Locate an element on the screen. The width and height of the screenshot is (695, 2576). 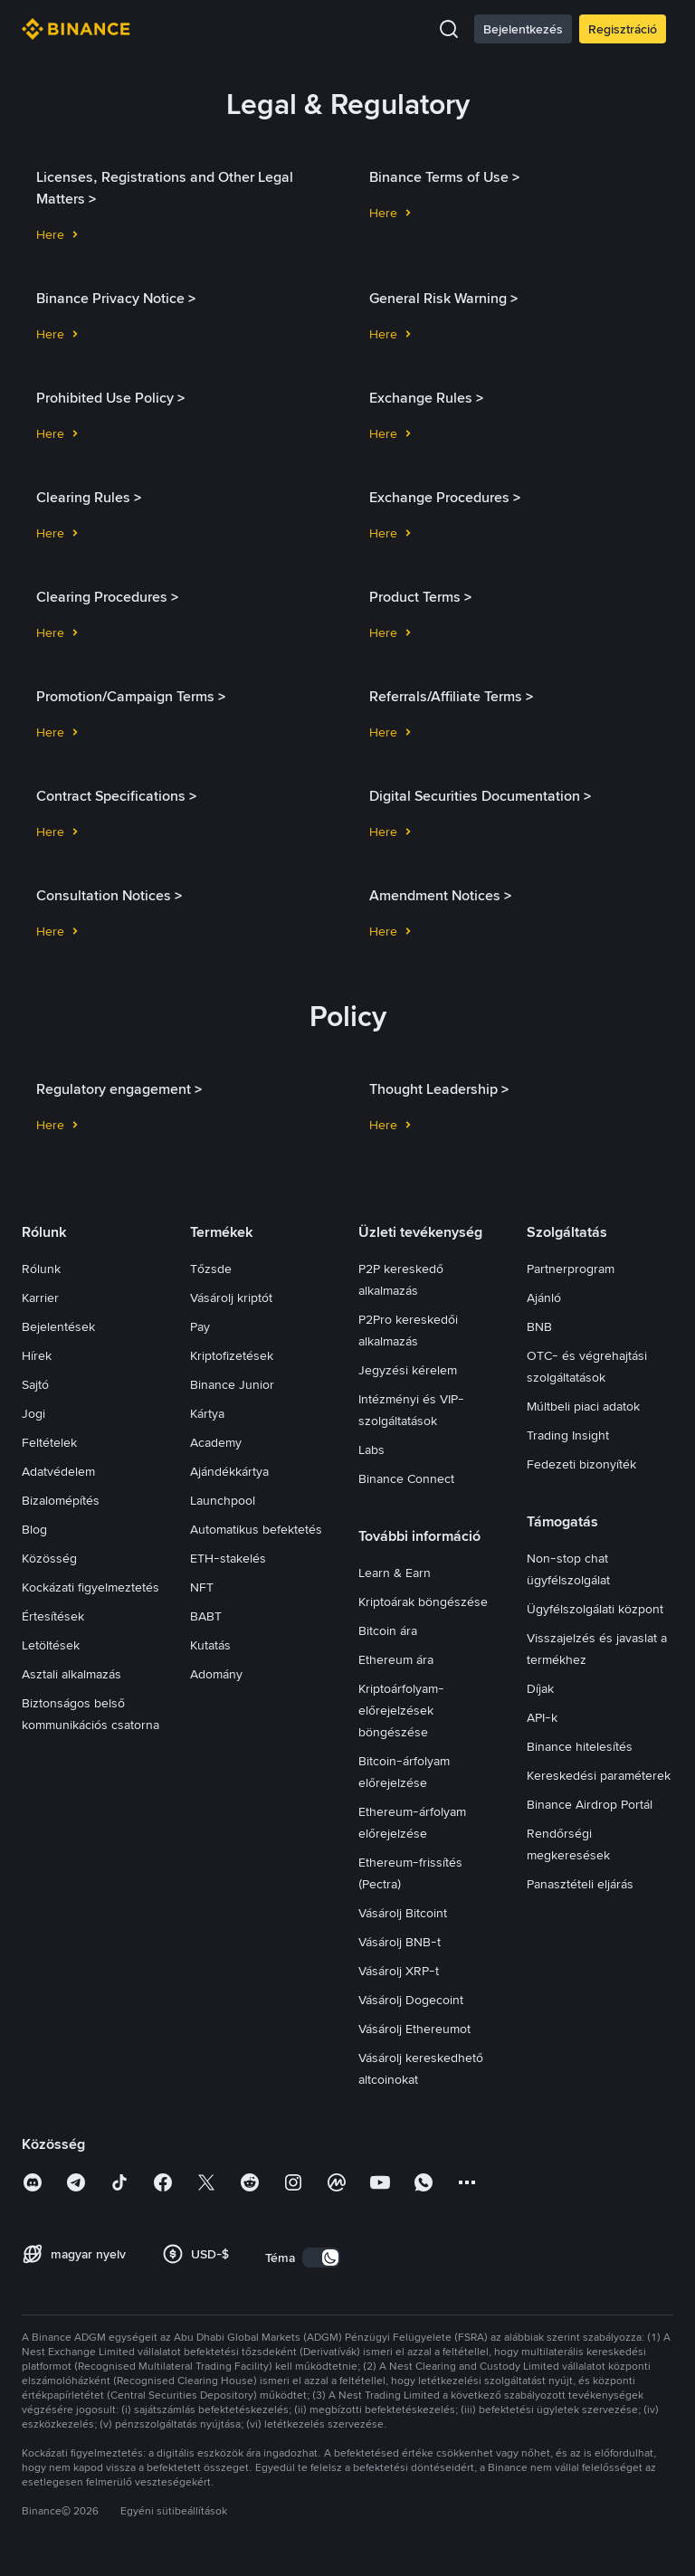
Ethereum ára is located at coordinates (395, 1659).